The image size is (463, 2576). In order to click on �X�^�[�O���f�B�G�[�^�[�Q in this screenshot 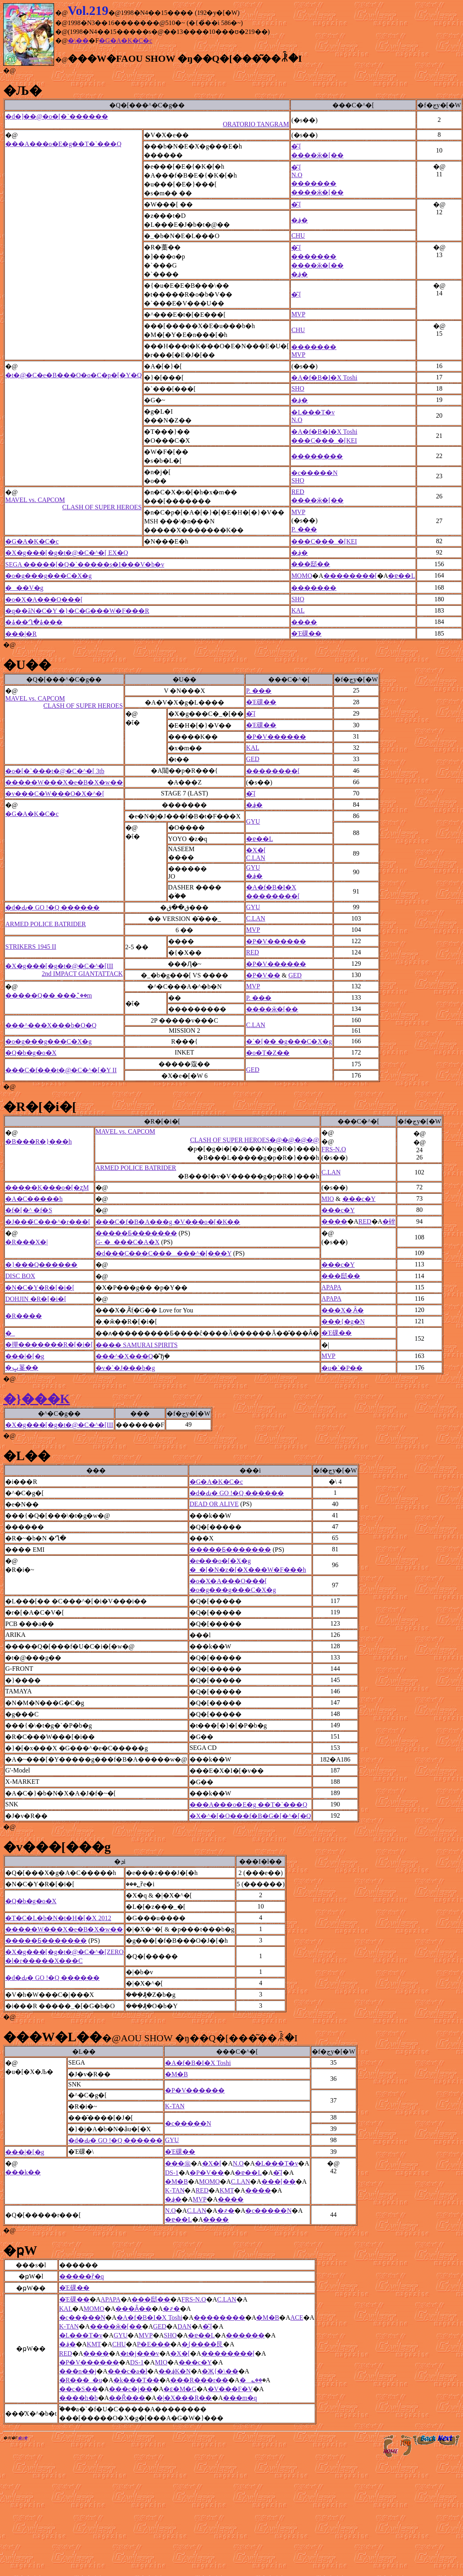, I will do `click(250, 1815)`.